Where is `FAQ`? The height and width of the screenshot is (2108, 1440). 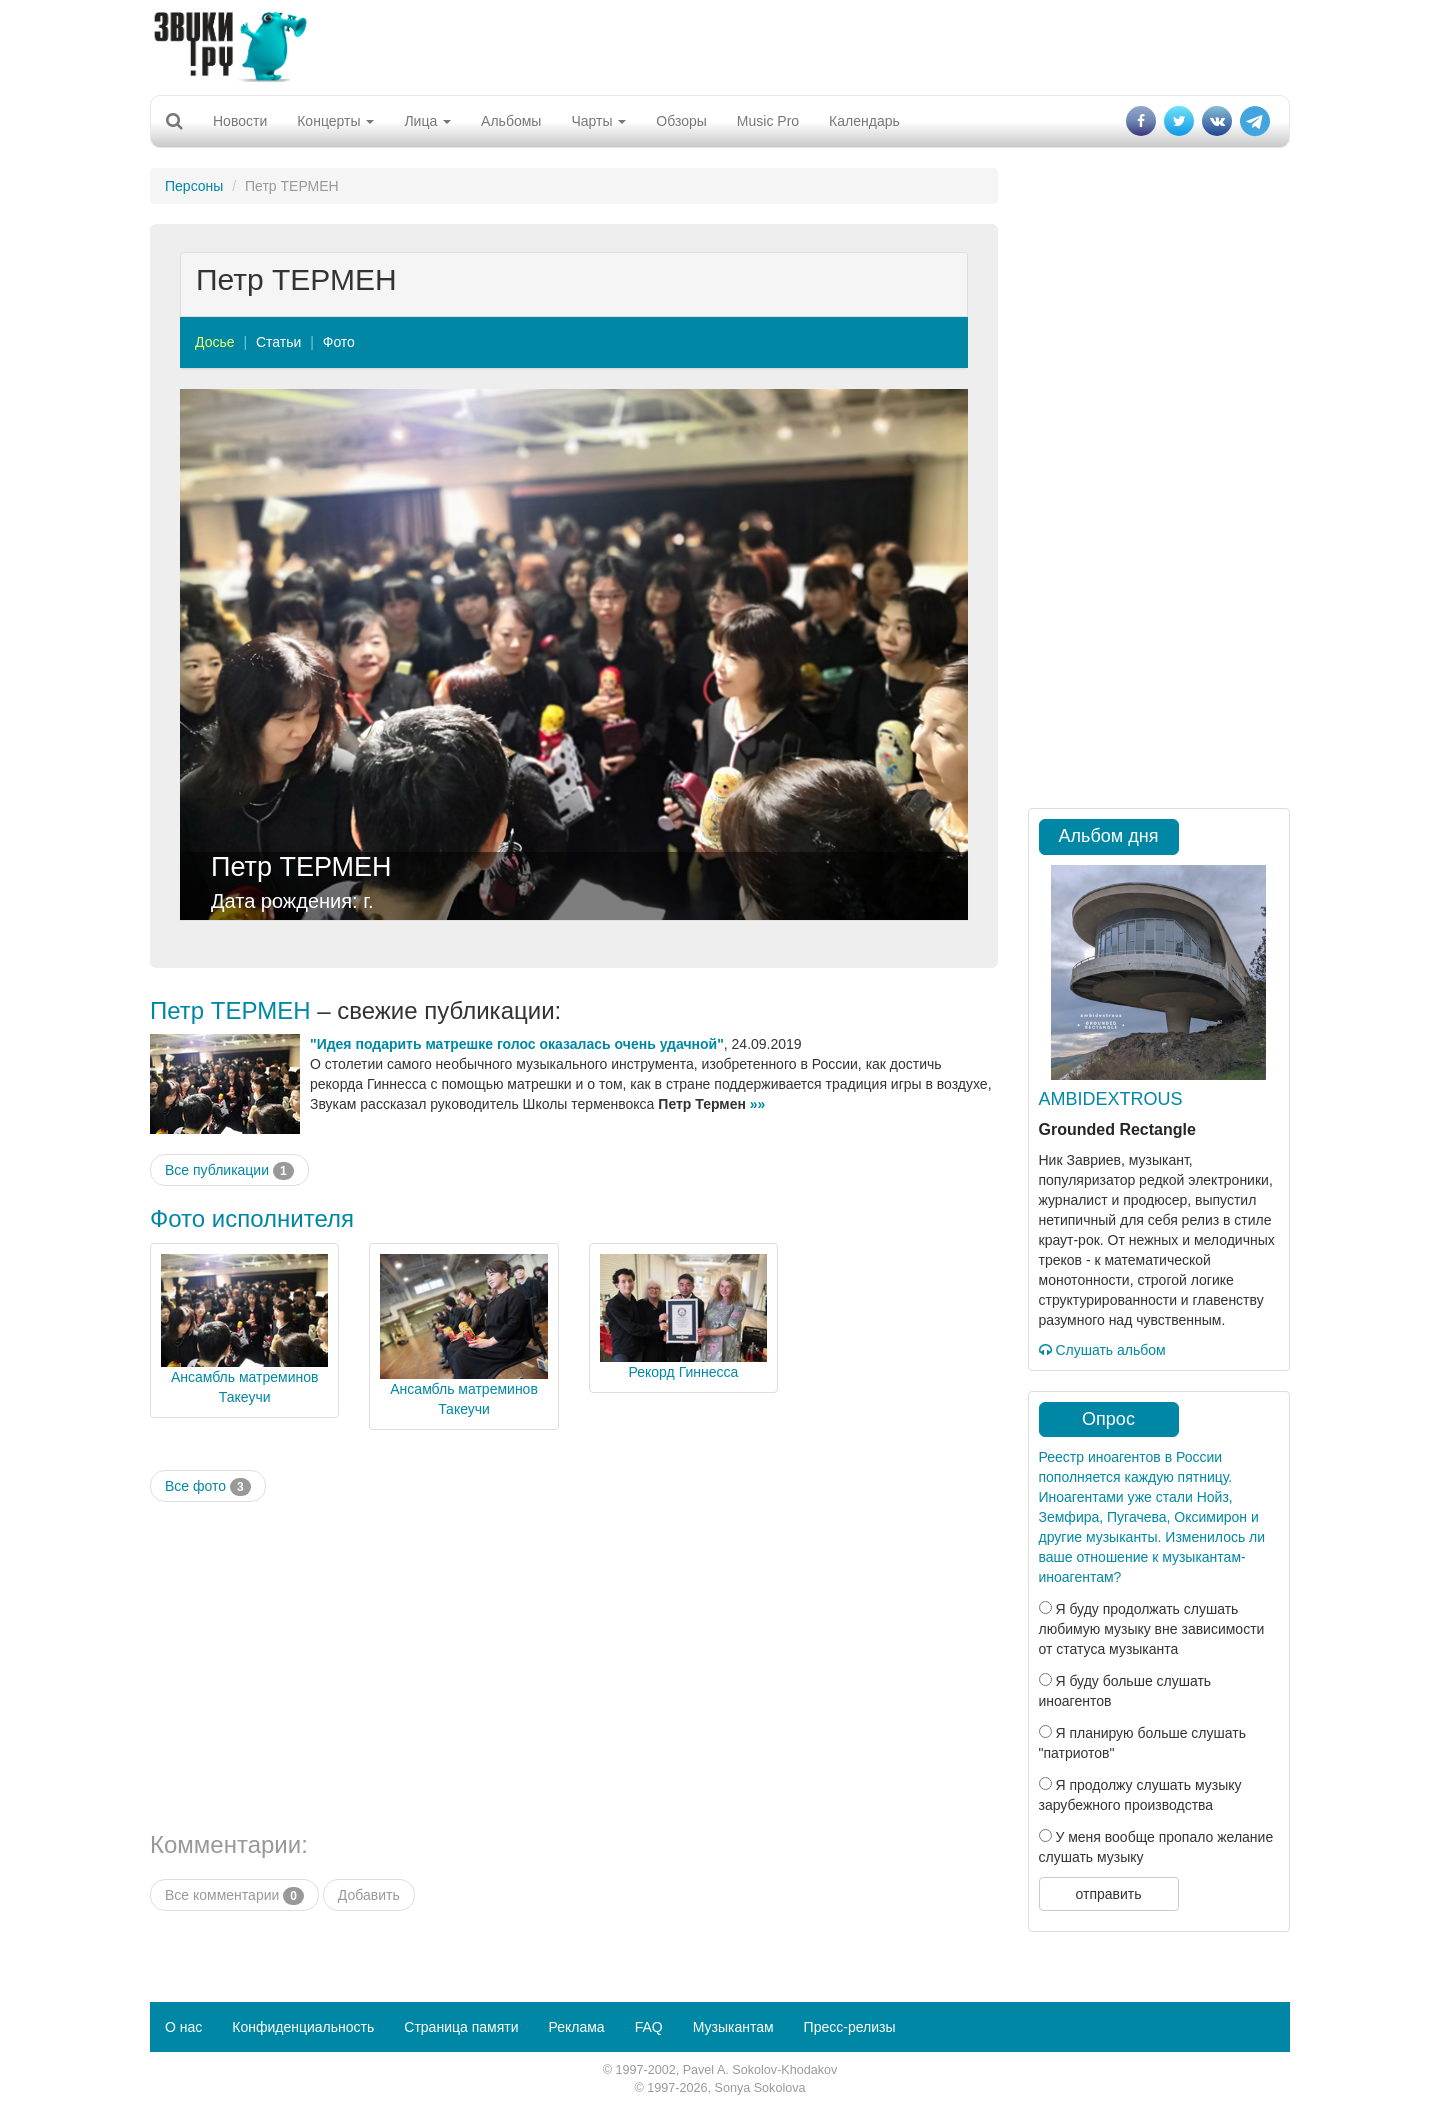
FAQ is located at coordinates (649, 2027).